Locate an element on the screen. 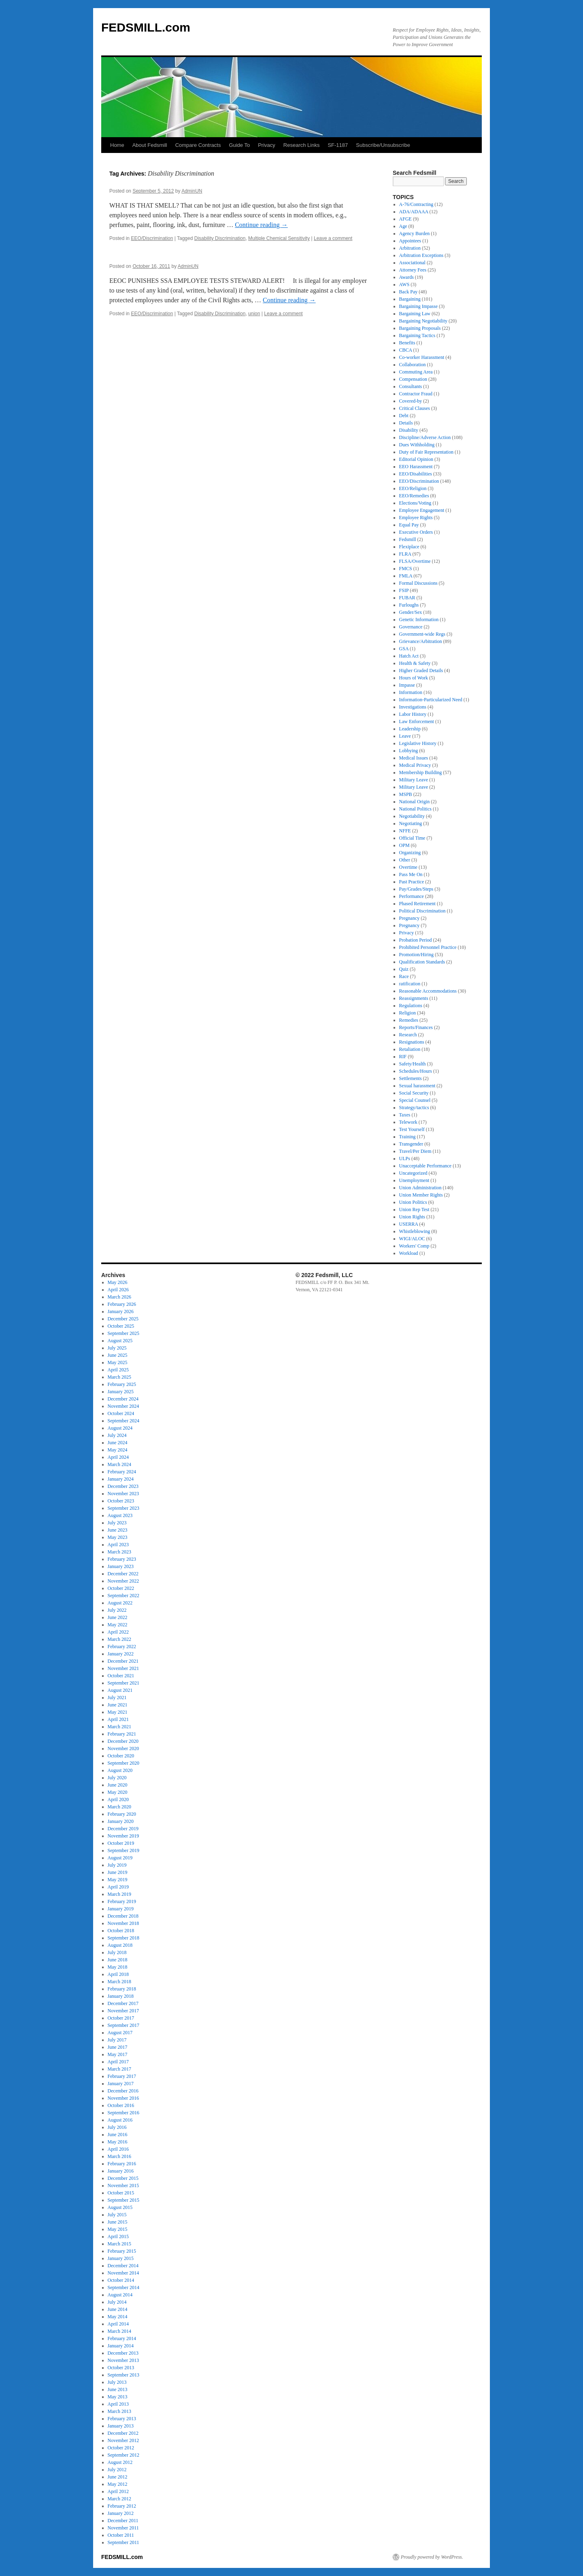  March 2017 is located at coordinates (119, 2069).